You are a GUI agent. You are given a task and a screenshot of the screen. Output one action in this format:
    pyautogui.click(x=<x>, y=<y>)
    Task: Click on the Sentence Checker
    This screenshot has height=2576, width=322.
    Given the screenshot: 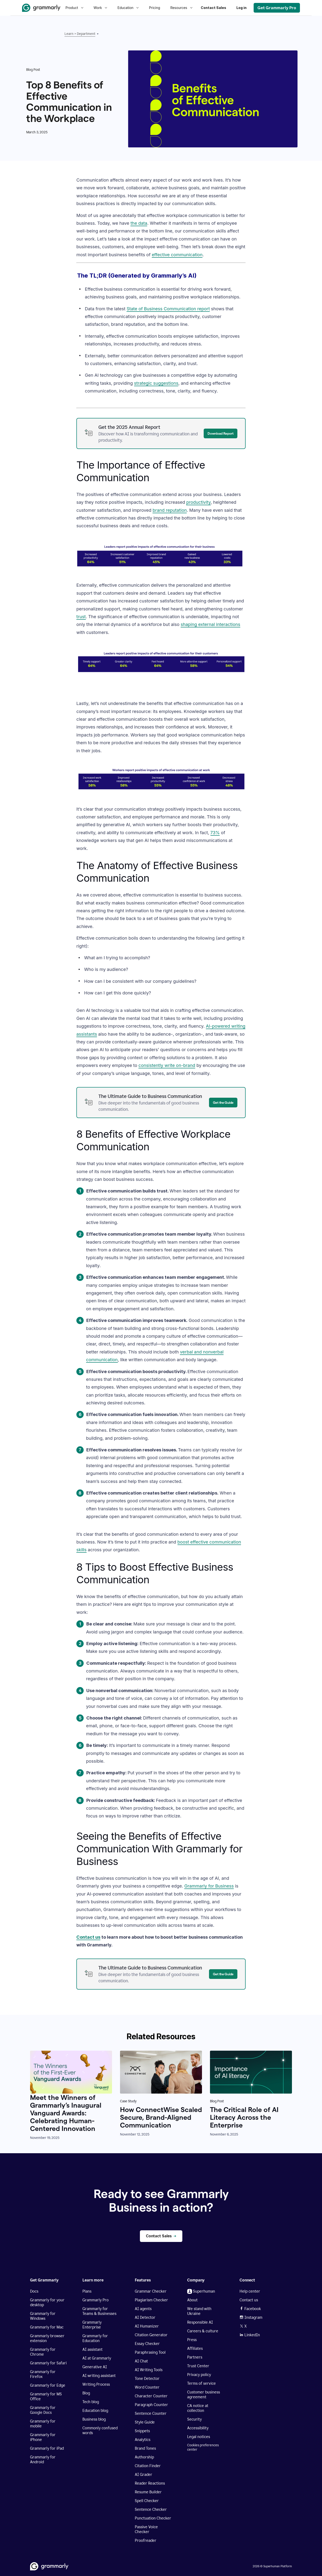 What is the action you would take?
    pyautogui.click(x=151, y=2509)
    